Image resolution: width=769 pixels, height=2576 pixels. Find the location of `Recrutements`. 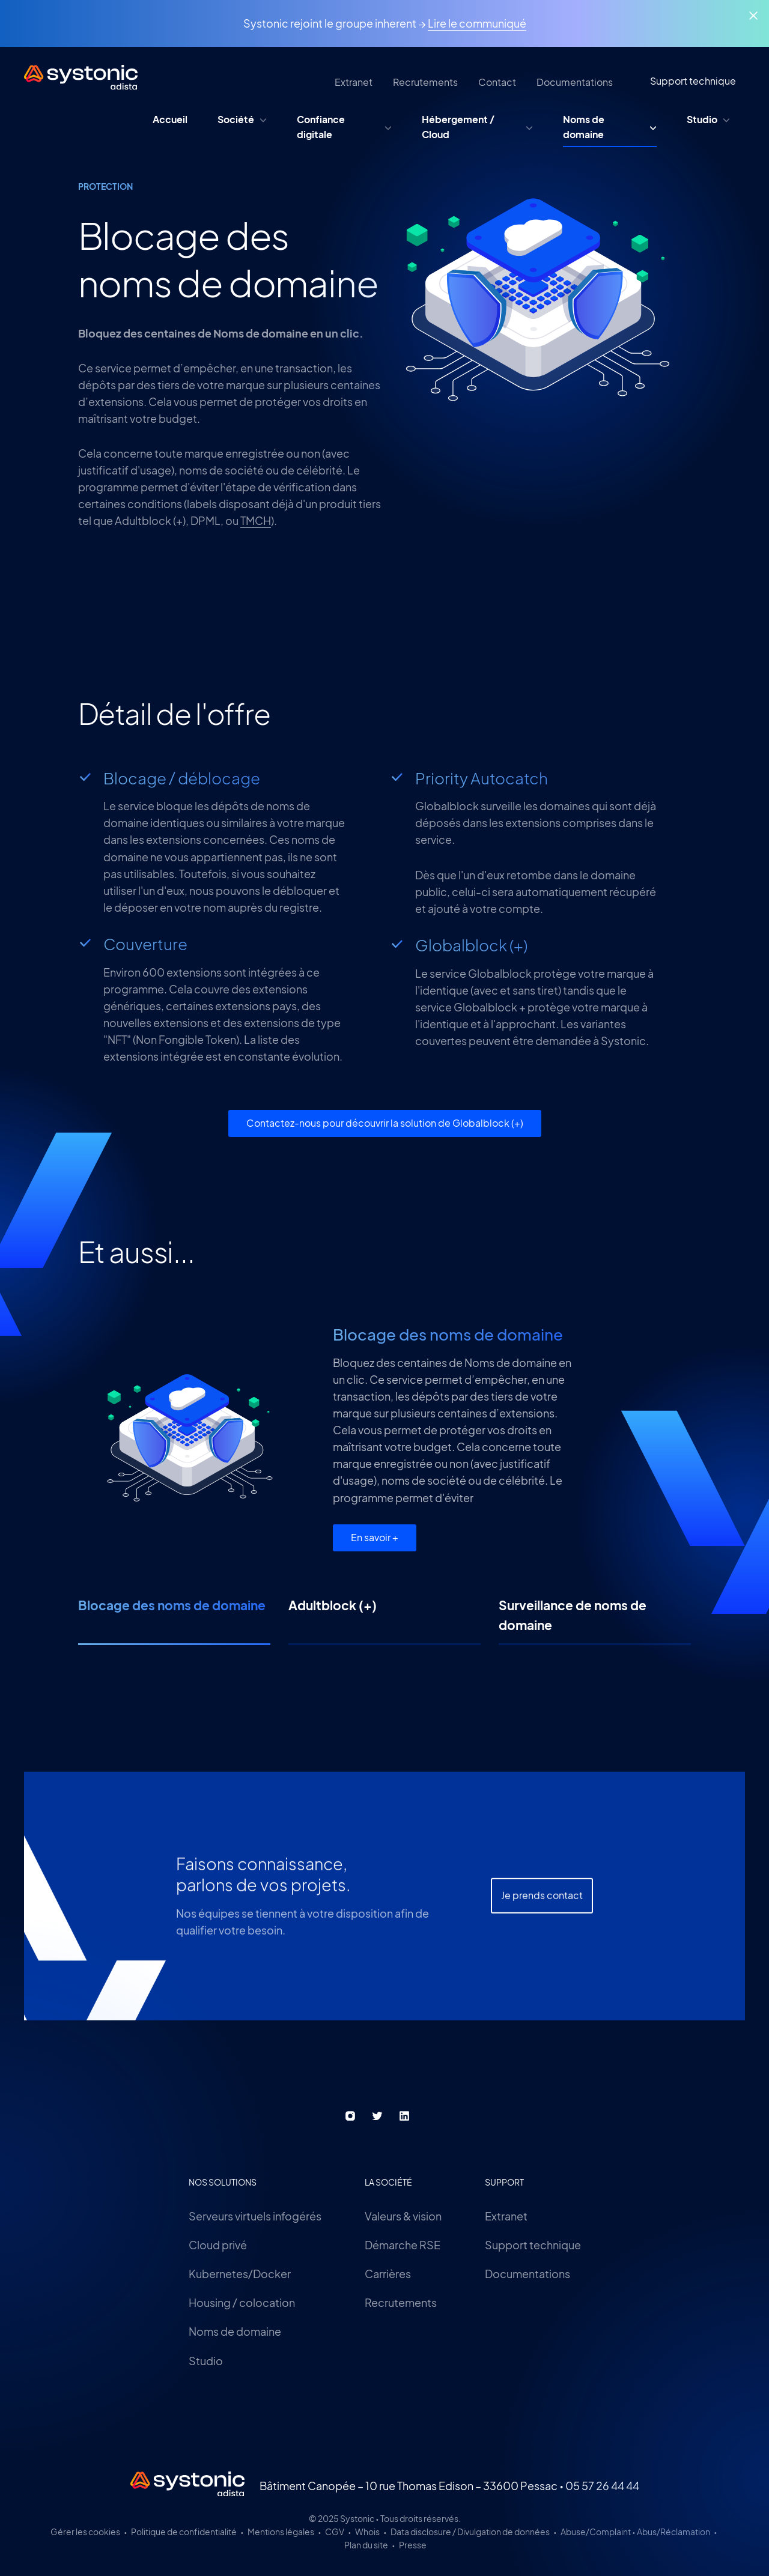

Recrutements is located at coordinates (401, 2302).